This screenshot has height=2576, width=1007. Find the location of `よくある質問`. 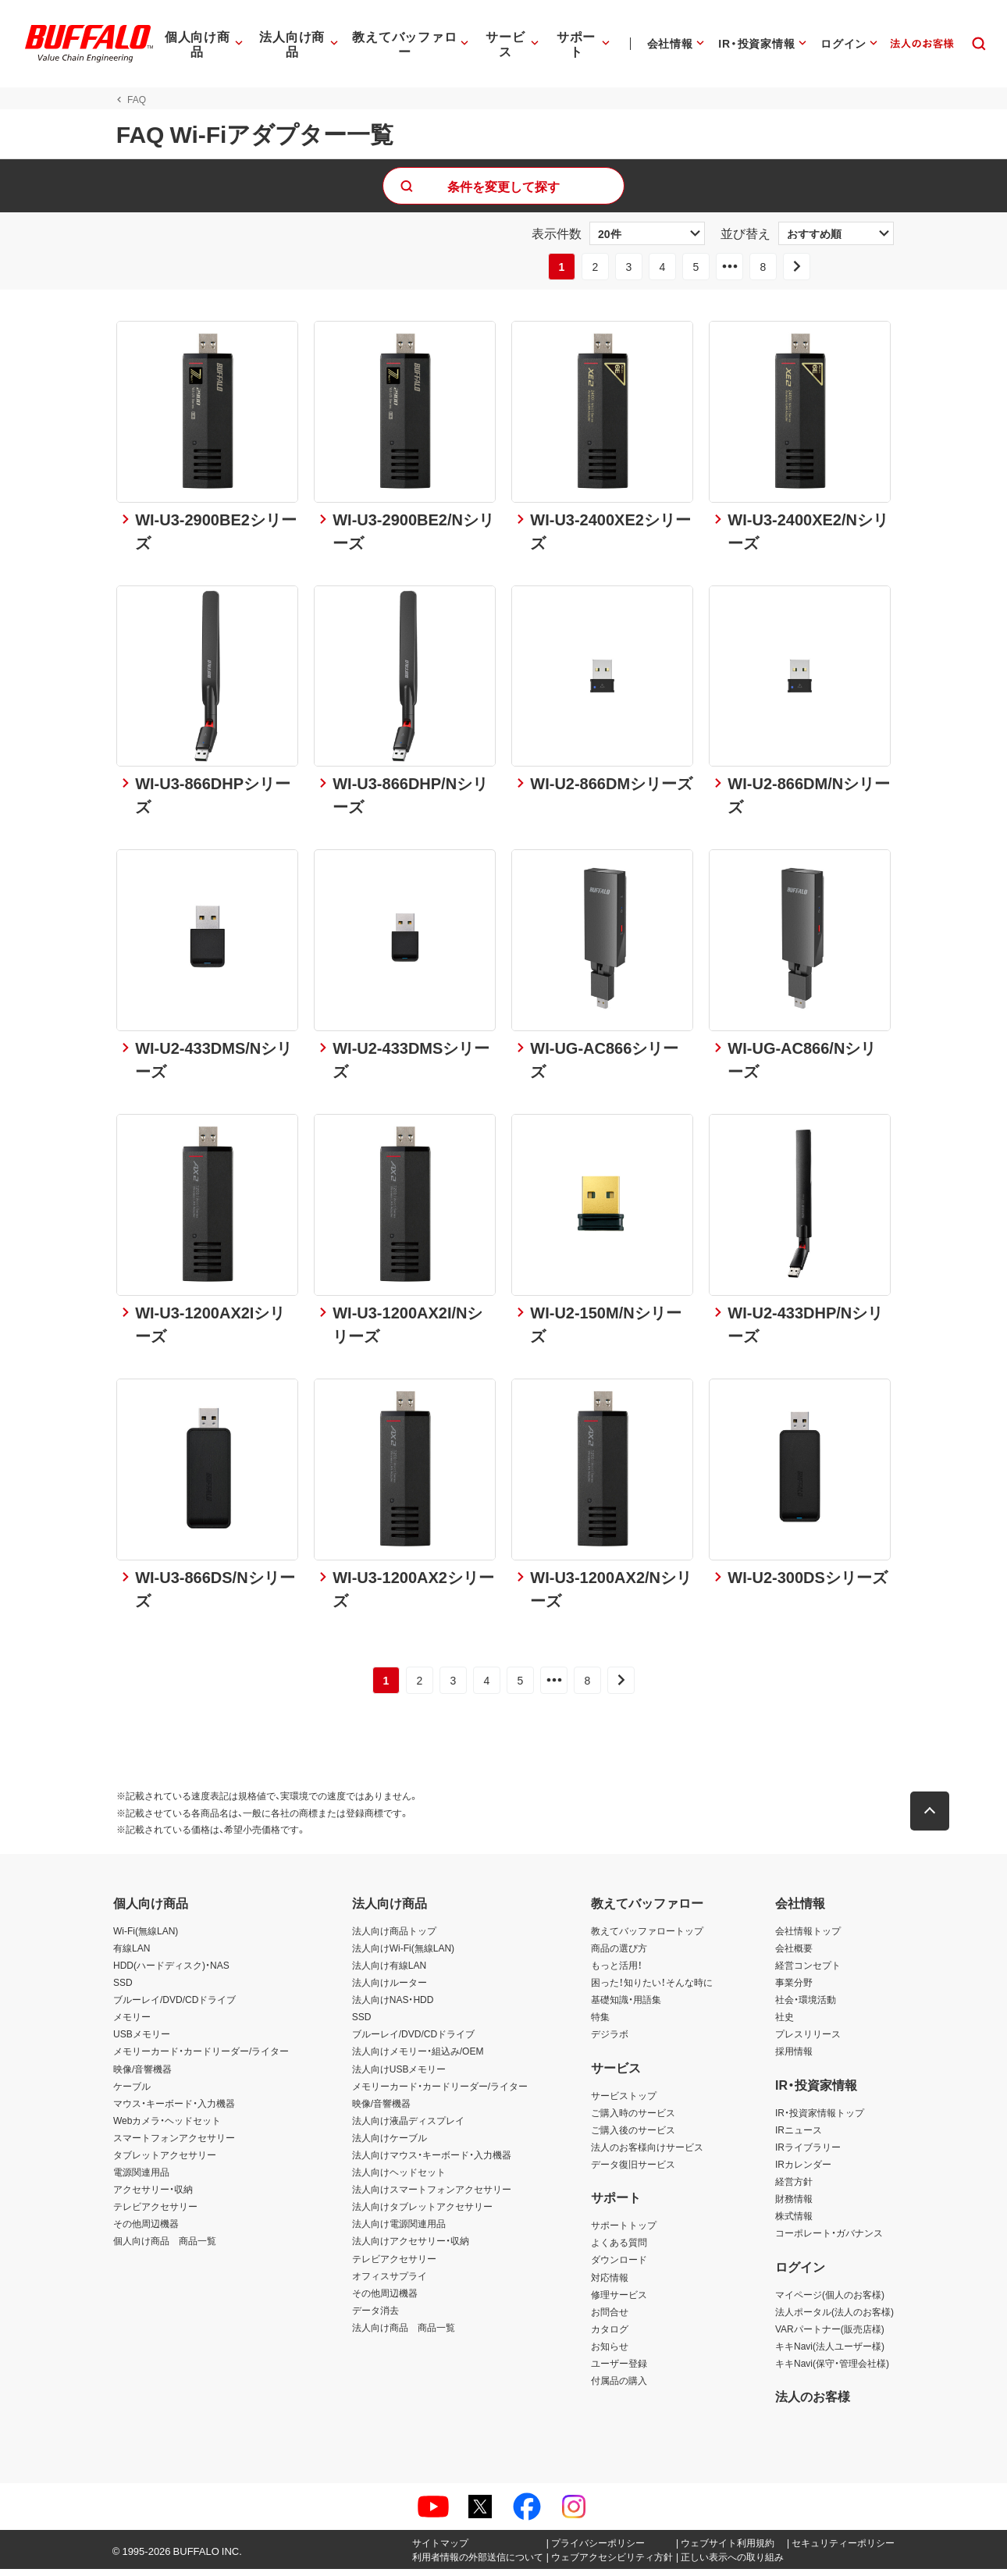

よくある質問 is located at coordinates (619, 2249).